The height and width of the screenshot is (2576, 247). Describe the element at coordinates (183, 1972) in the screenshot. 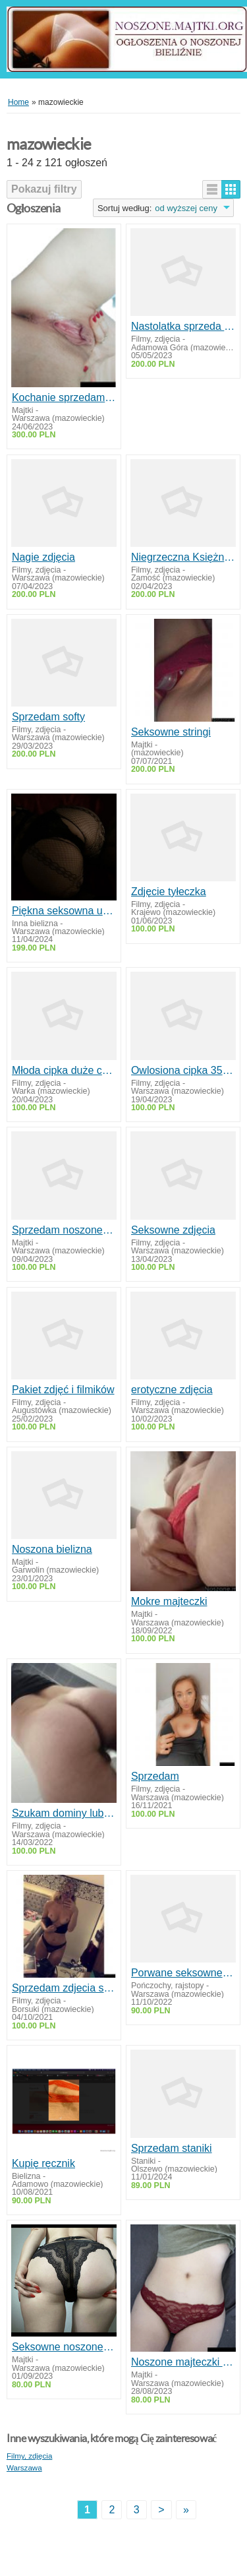

I see `Porwane seksowne pończochy` at that location.